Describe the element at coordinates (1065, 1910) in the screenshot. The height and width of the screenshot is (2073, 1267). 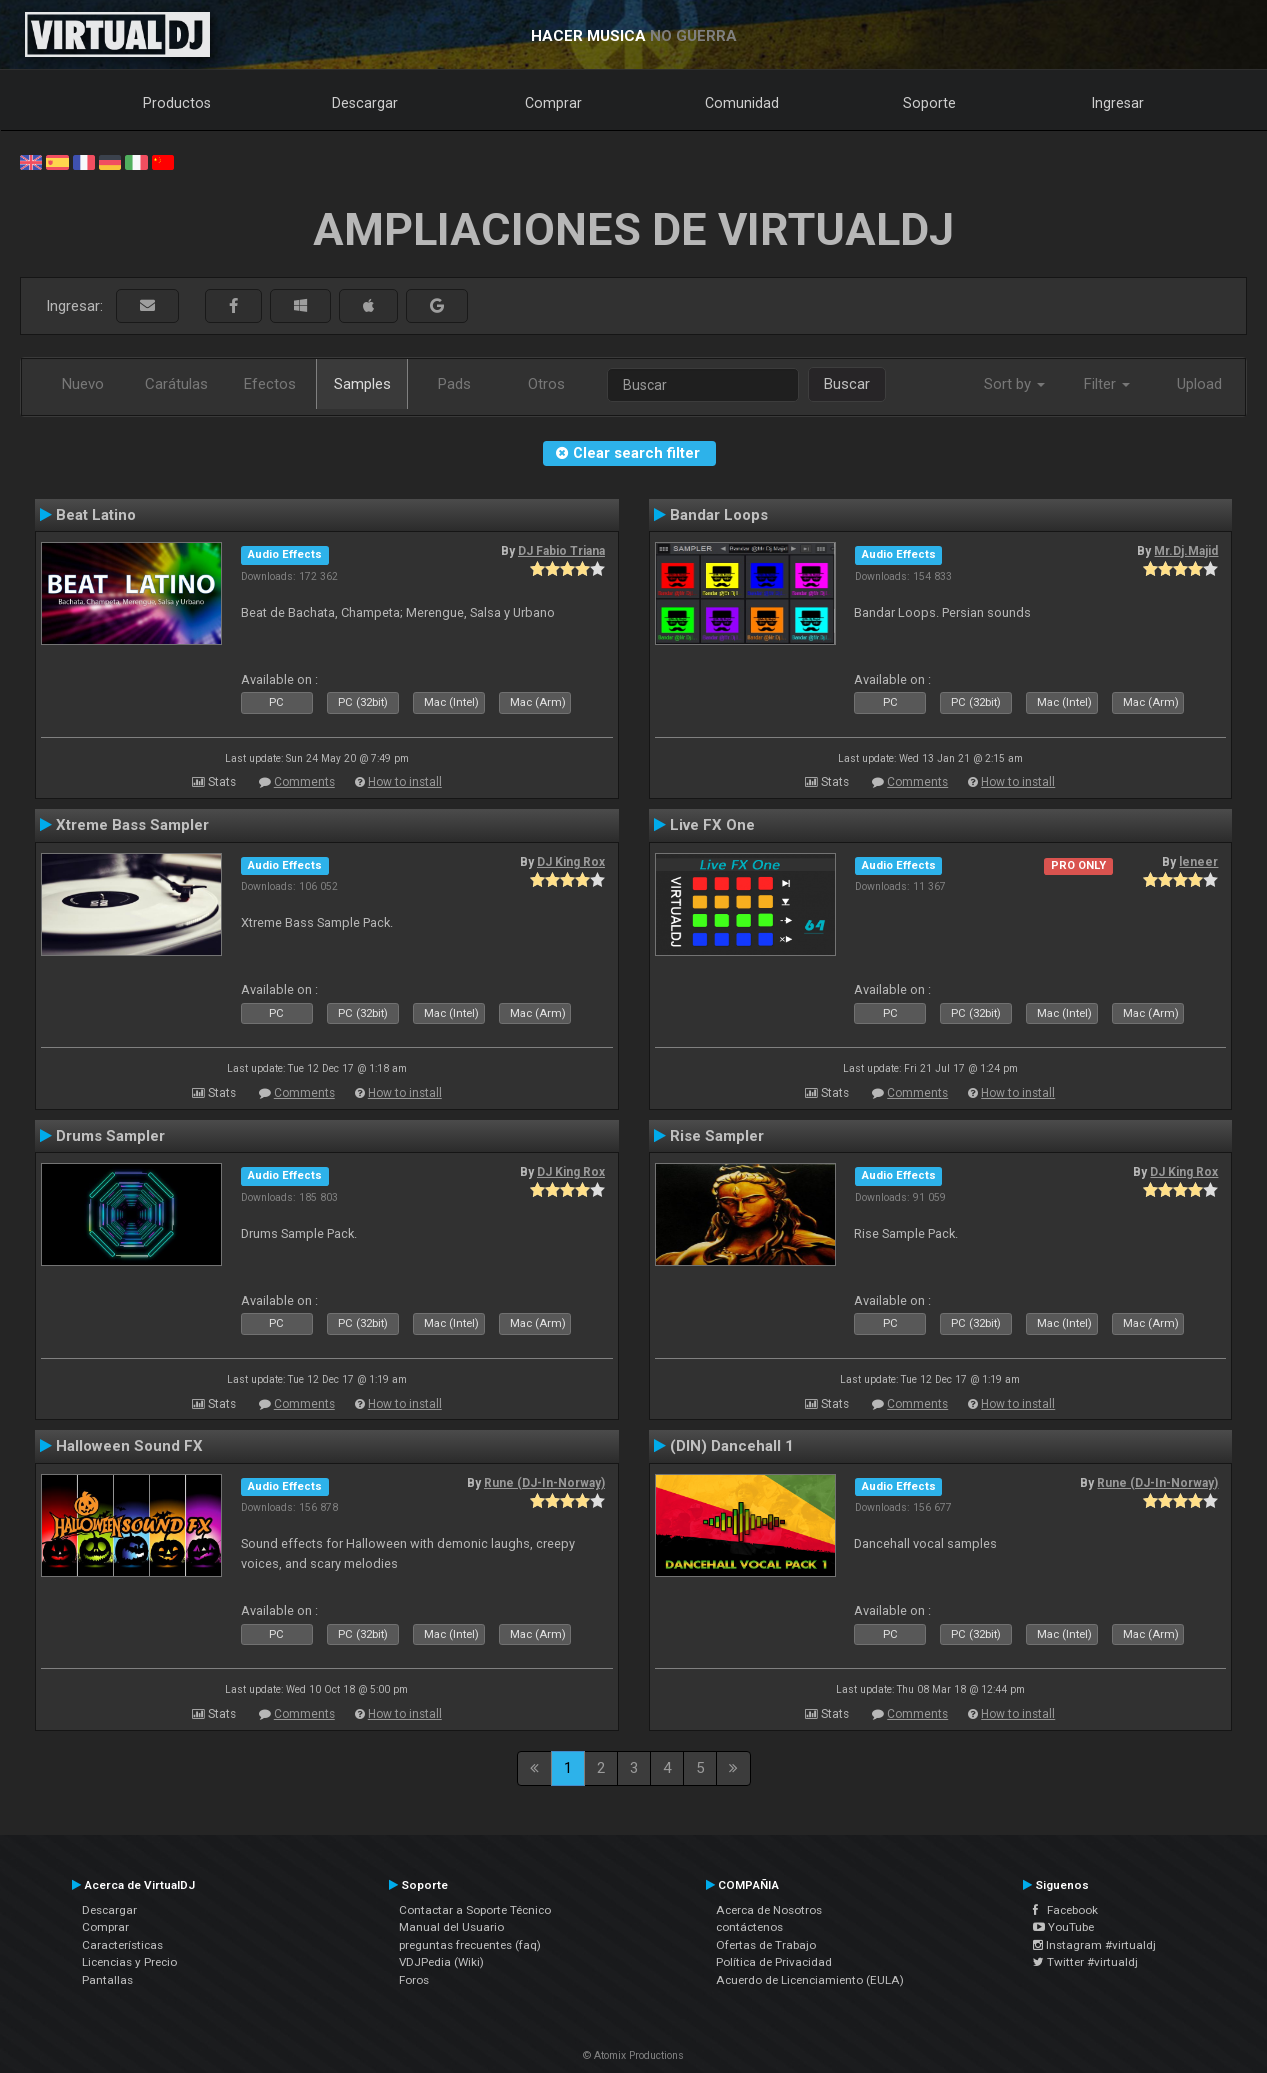
I see `Facebook` at that location.